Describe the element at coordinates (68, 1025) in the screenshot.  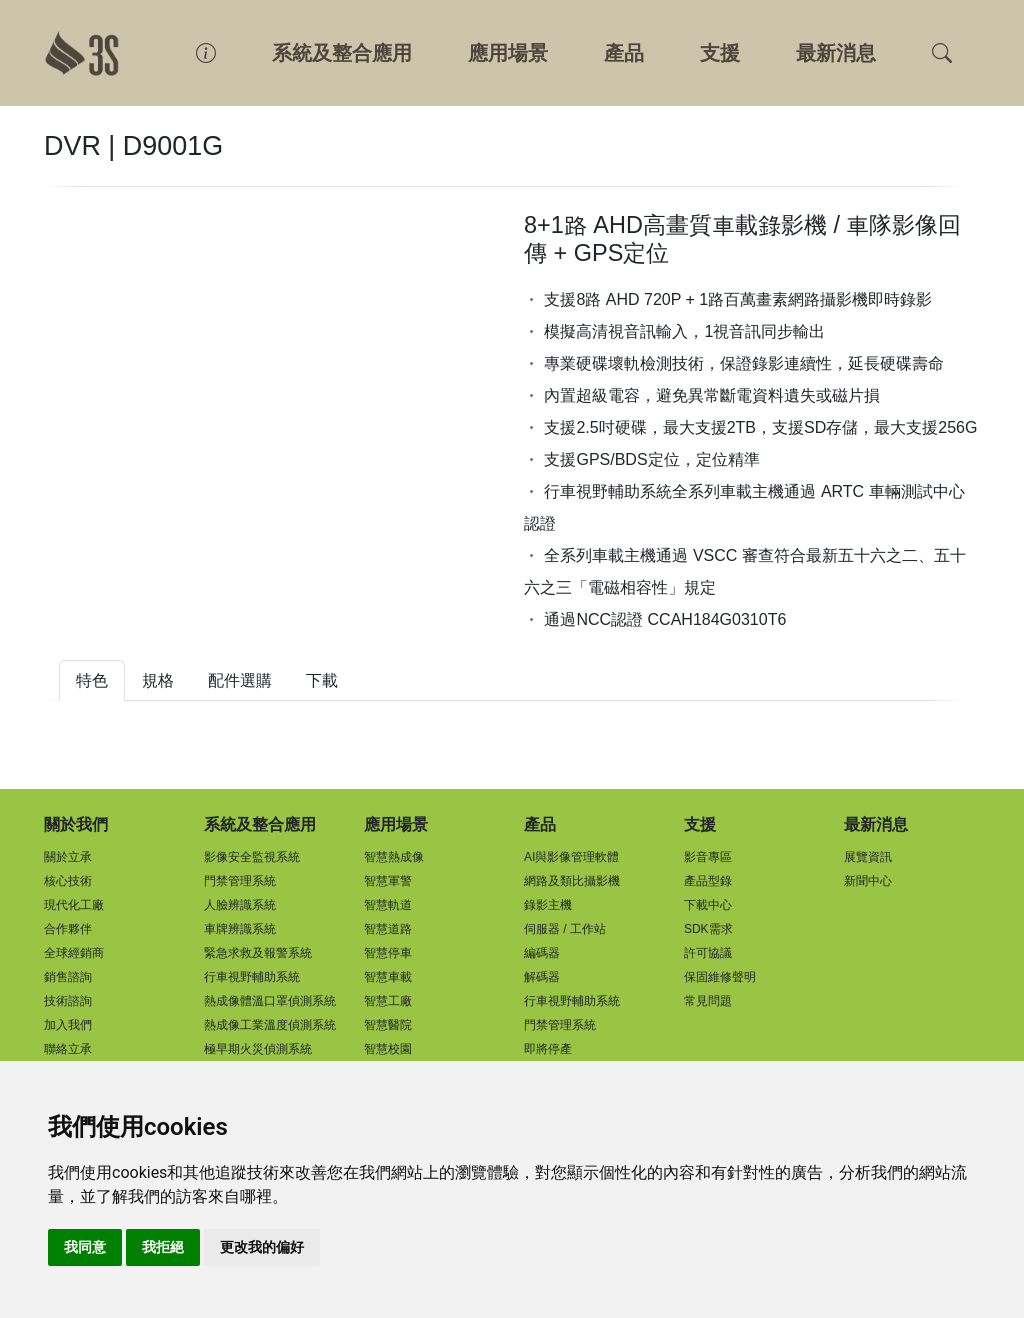
I see `加入我們` at that location.